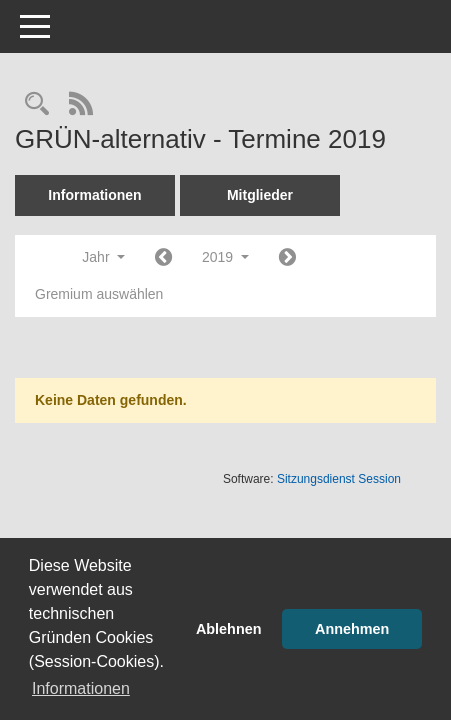 This screenshot has width=451, height=720. What do you see at coordinates (287, 258) in the screenshot?
I see `[Jahr: 2020 Monat: 1]` at bounding box center [287, 258].